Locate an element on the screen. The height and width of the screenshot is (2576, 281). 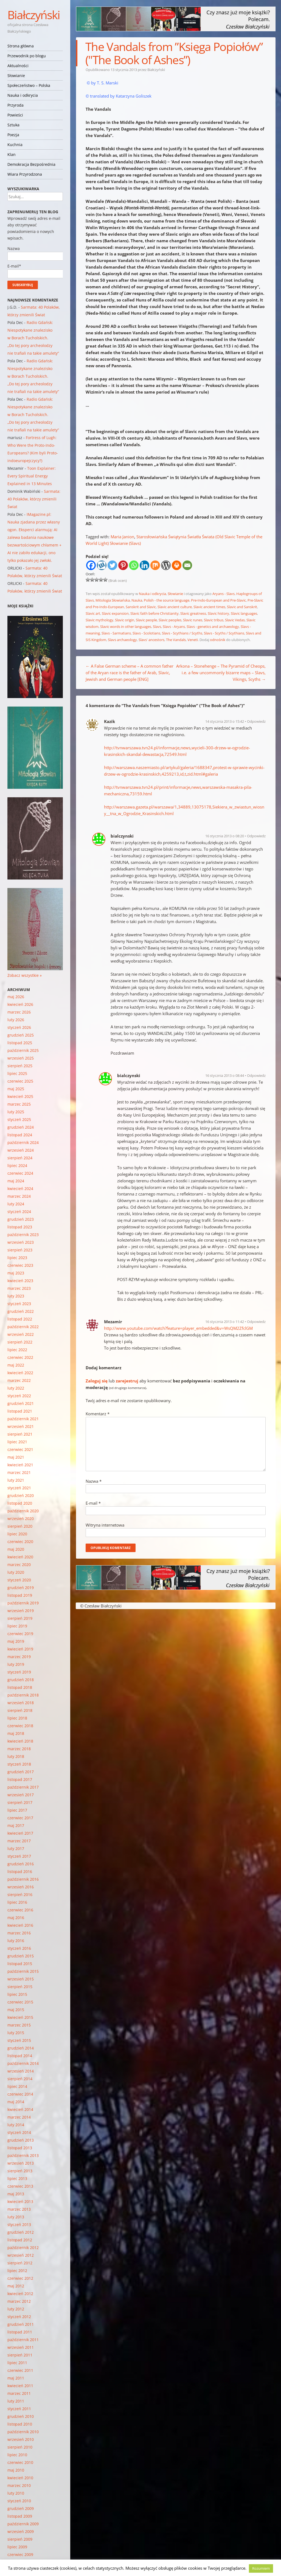
luty 2012 is located at coordinates (15, 2309).